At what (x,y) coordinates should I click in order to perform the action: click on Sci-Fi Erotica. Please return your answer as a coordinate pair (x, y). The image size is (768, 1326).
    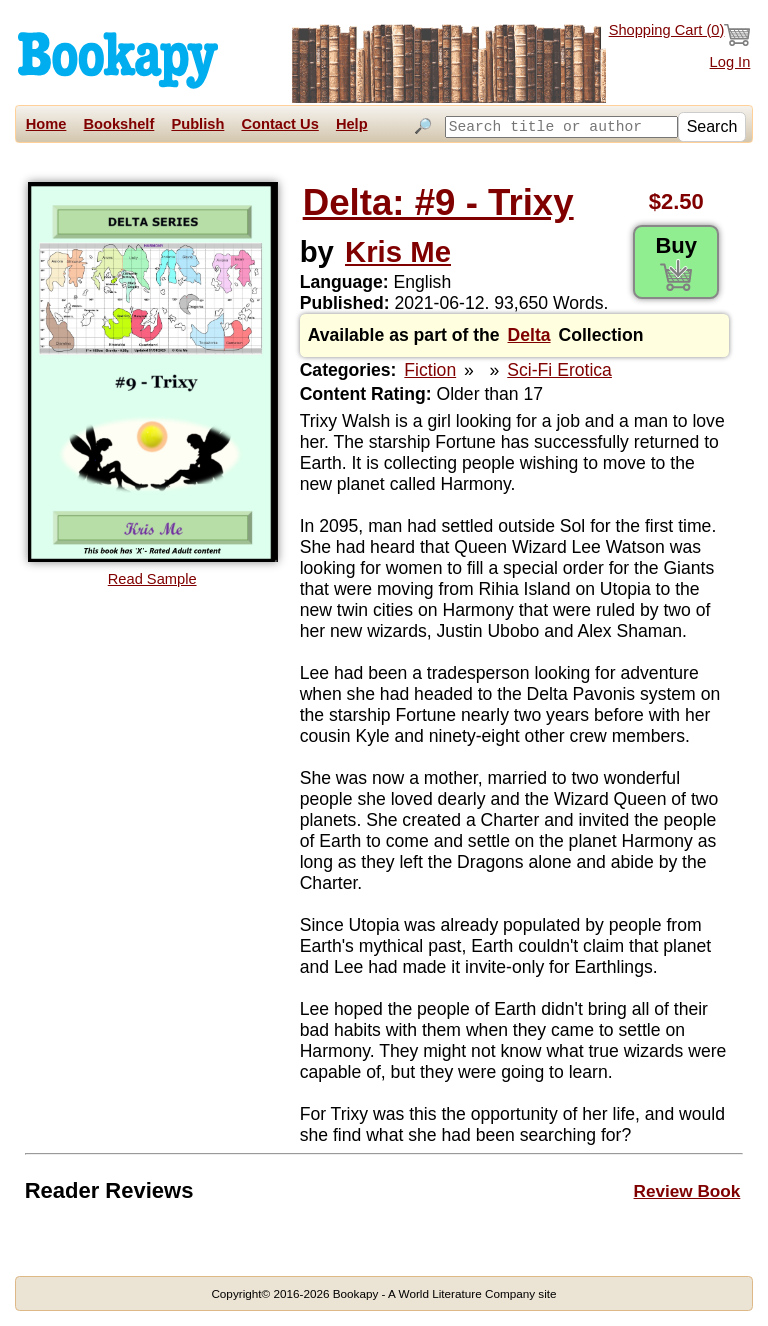
    Looking at the image, I should click on (559, 370).